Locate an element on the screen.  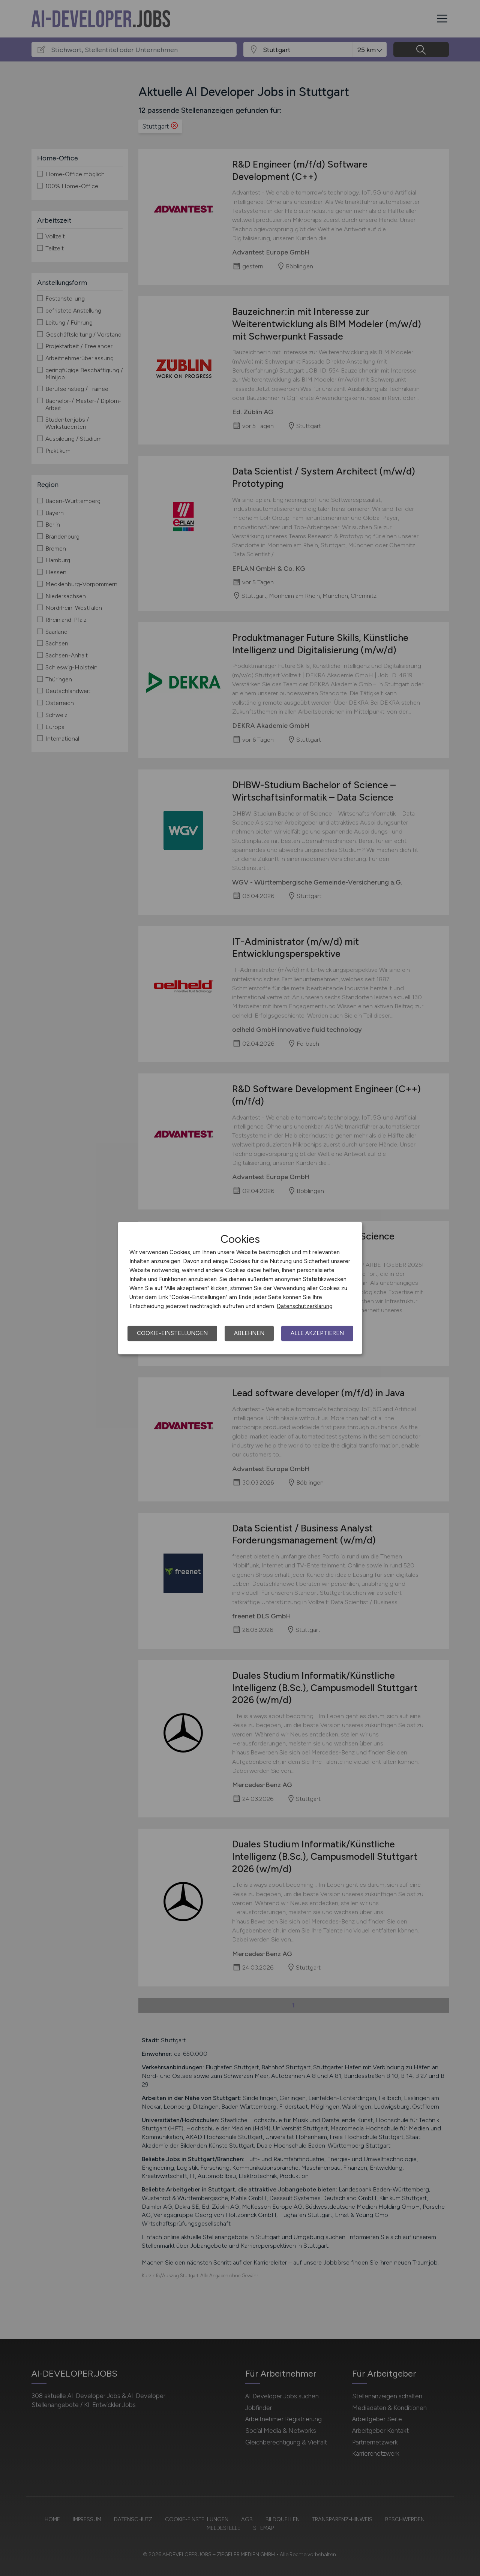
[dialog] is located at coordinates (240, 1288).